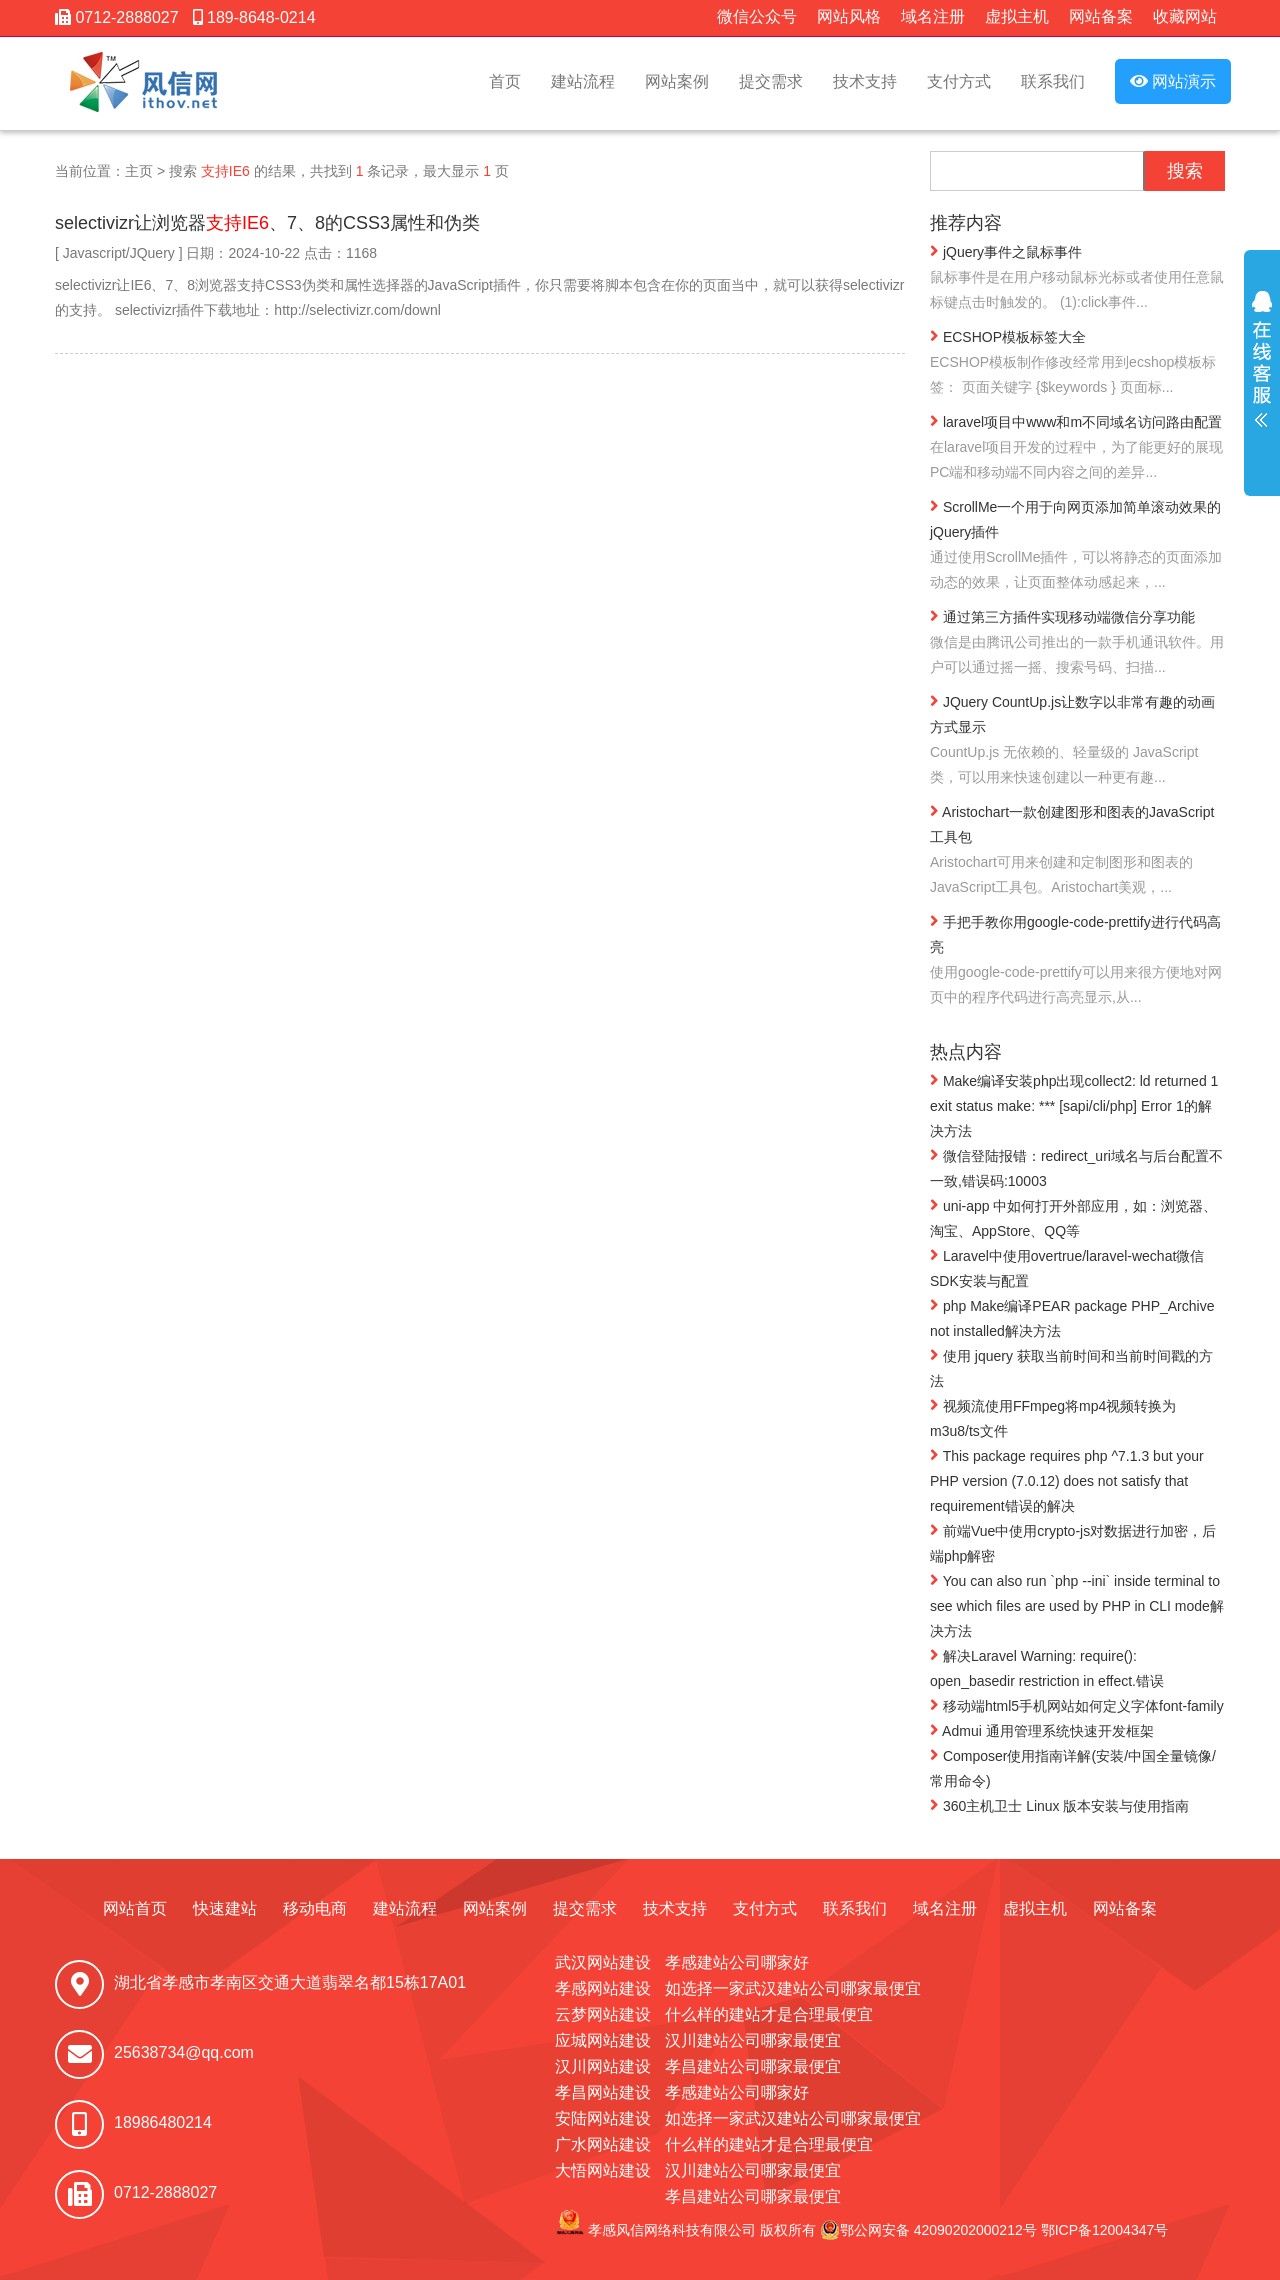  I want to click on php Make编译PEAR package PHP_Archive not installed解决方法, so click(1072, 1317).